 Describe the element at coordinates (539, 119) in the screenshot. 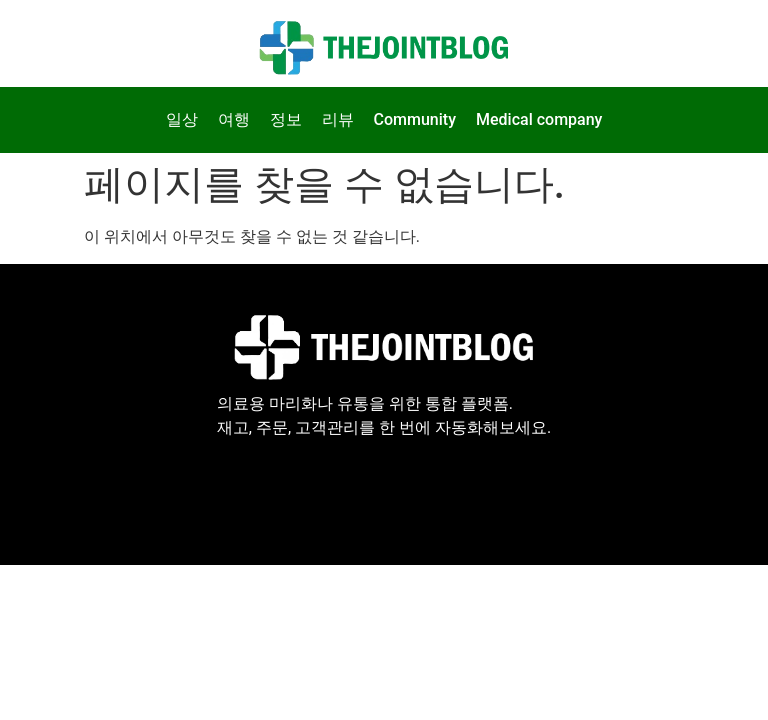

I see `Medical company` at that location.